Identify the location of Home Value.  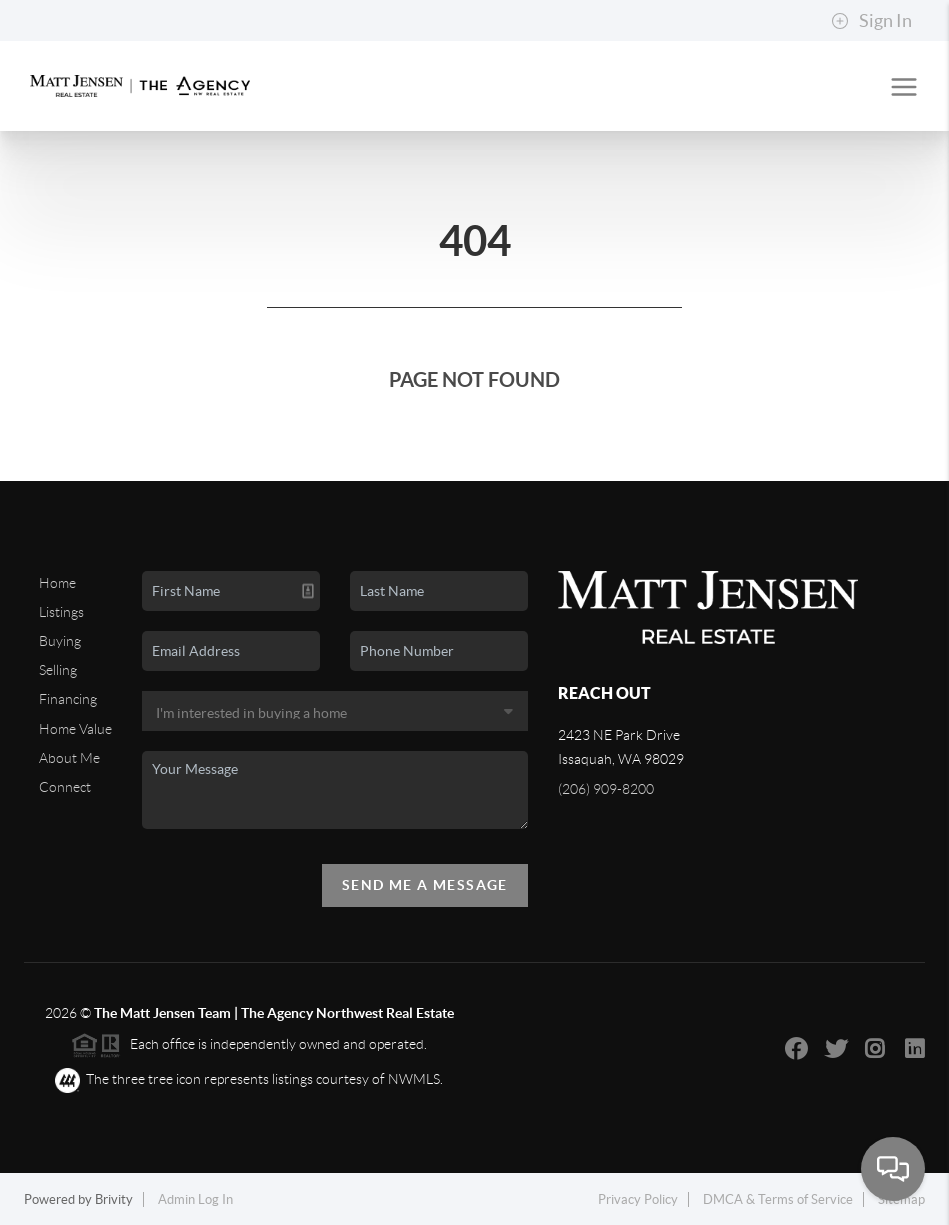
(75, 729).